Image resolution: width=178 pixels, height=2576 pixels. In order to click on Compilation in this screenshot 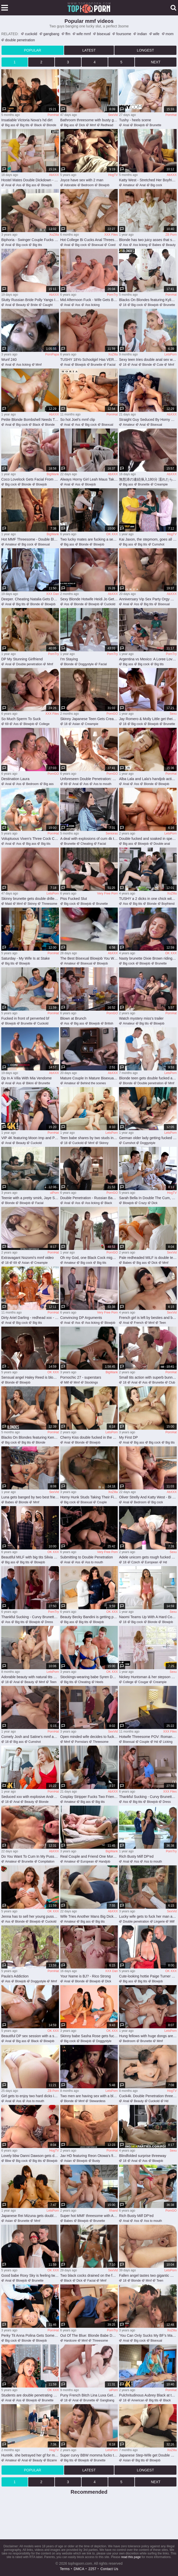, I will do `click(46, 1861)`.